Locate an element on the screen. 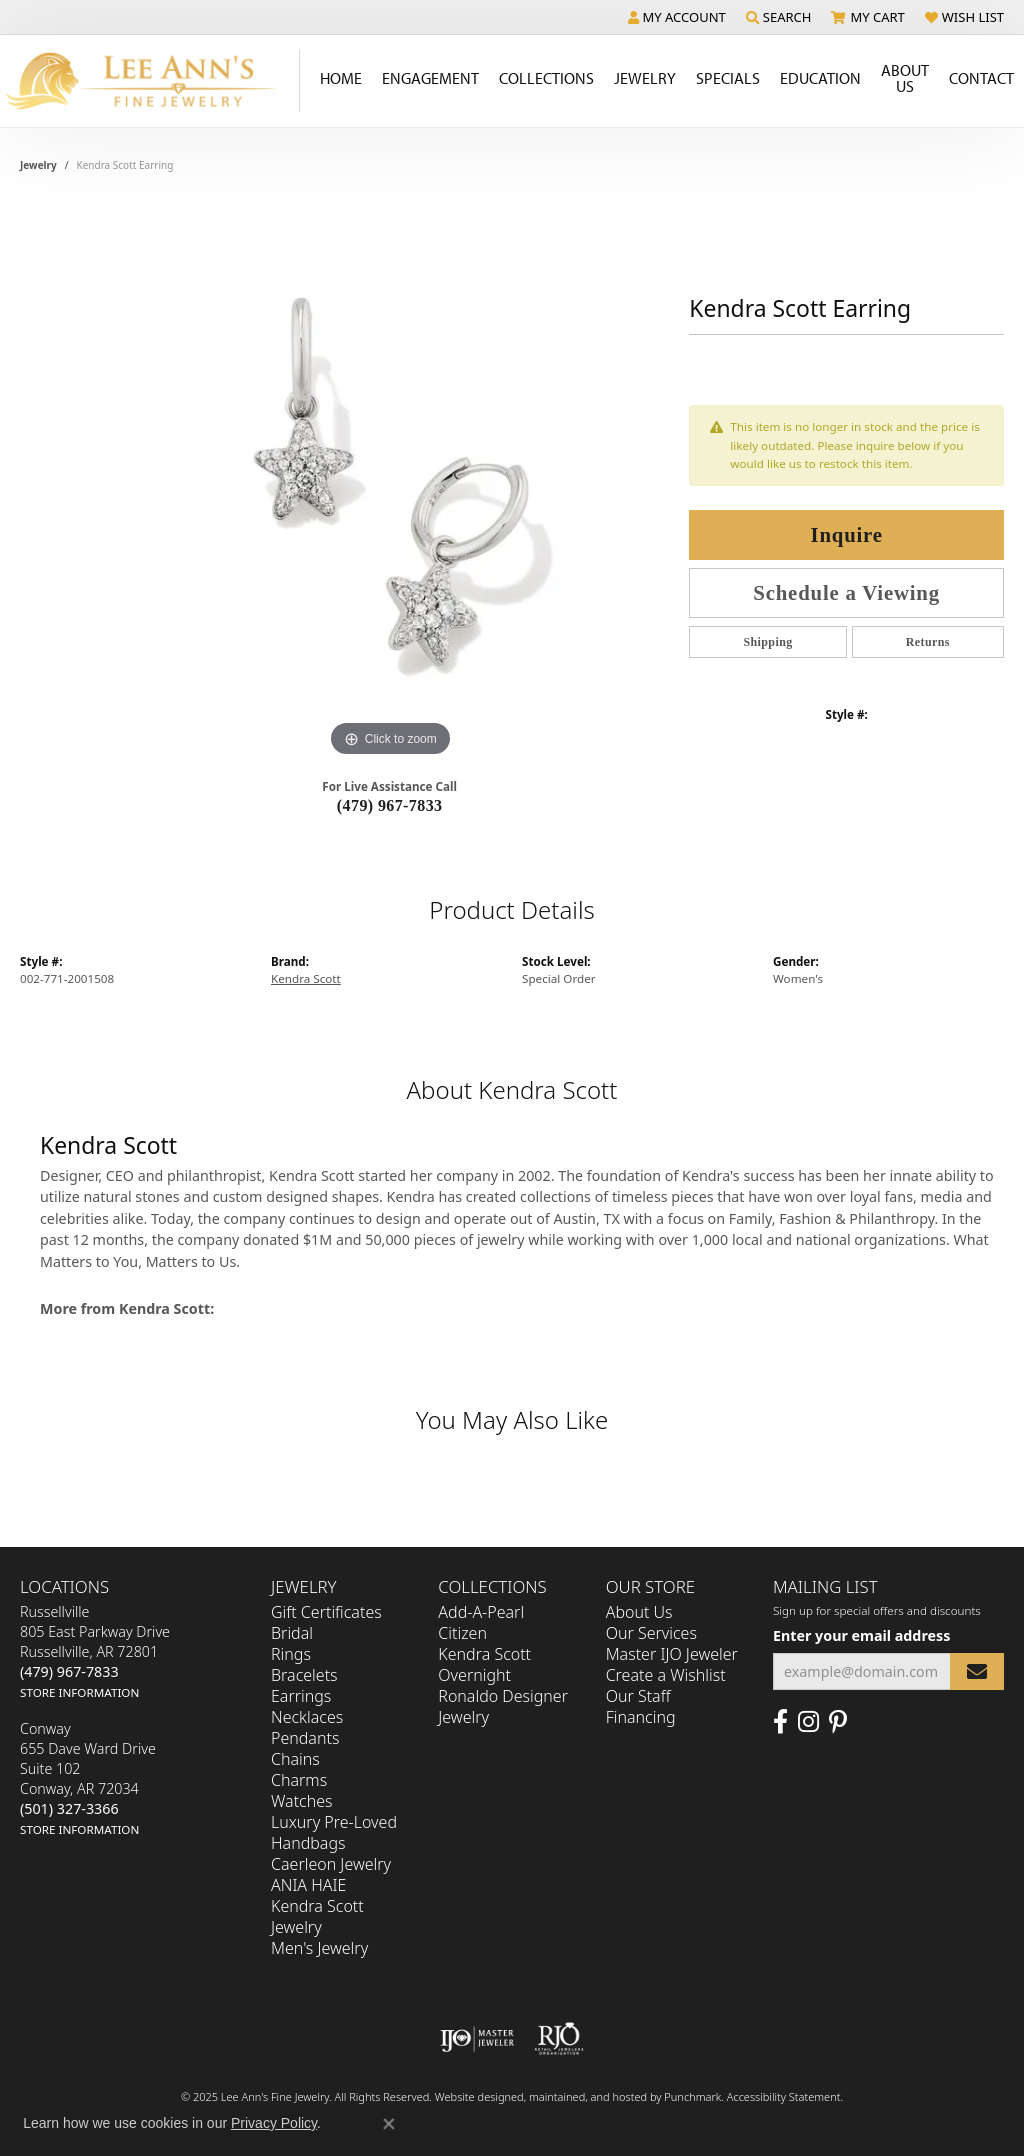  Contact is located at coordinates (981, 78).